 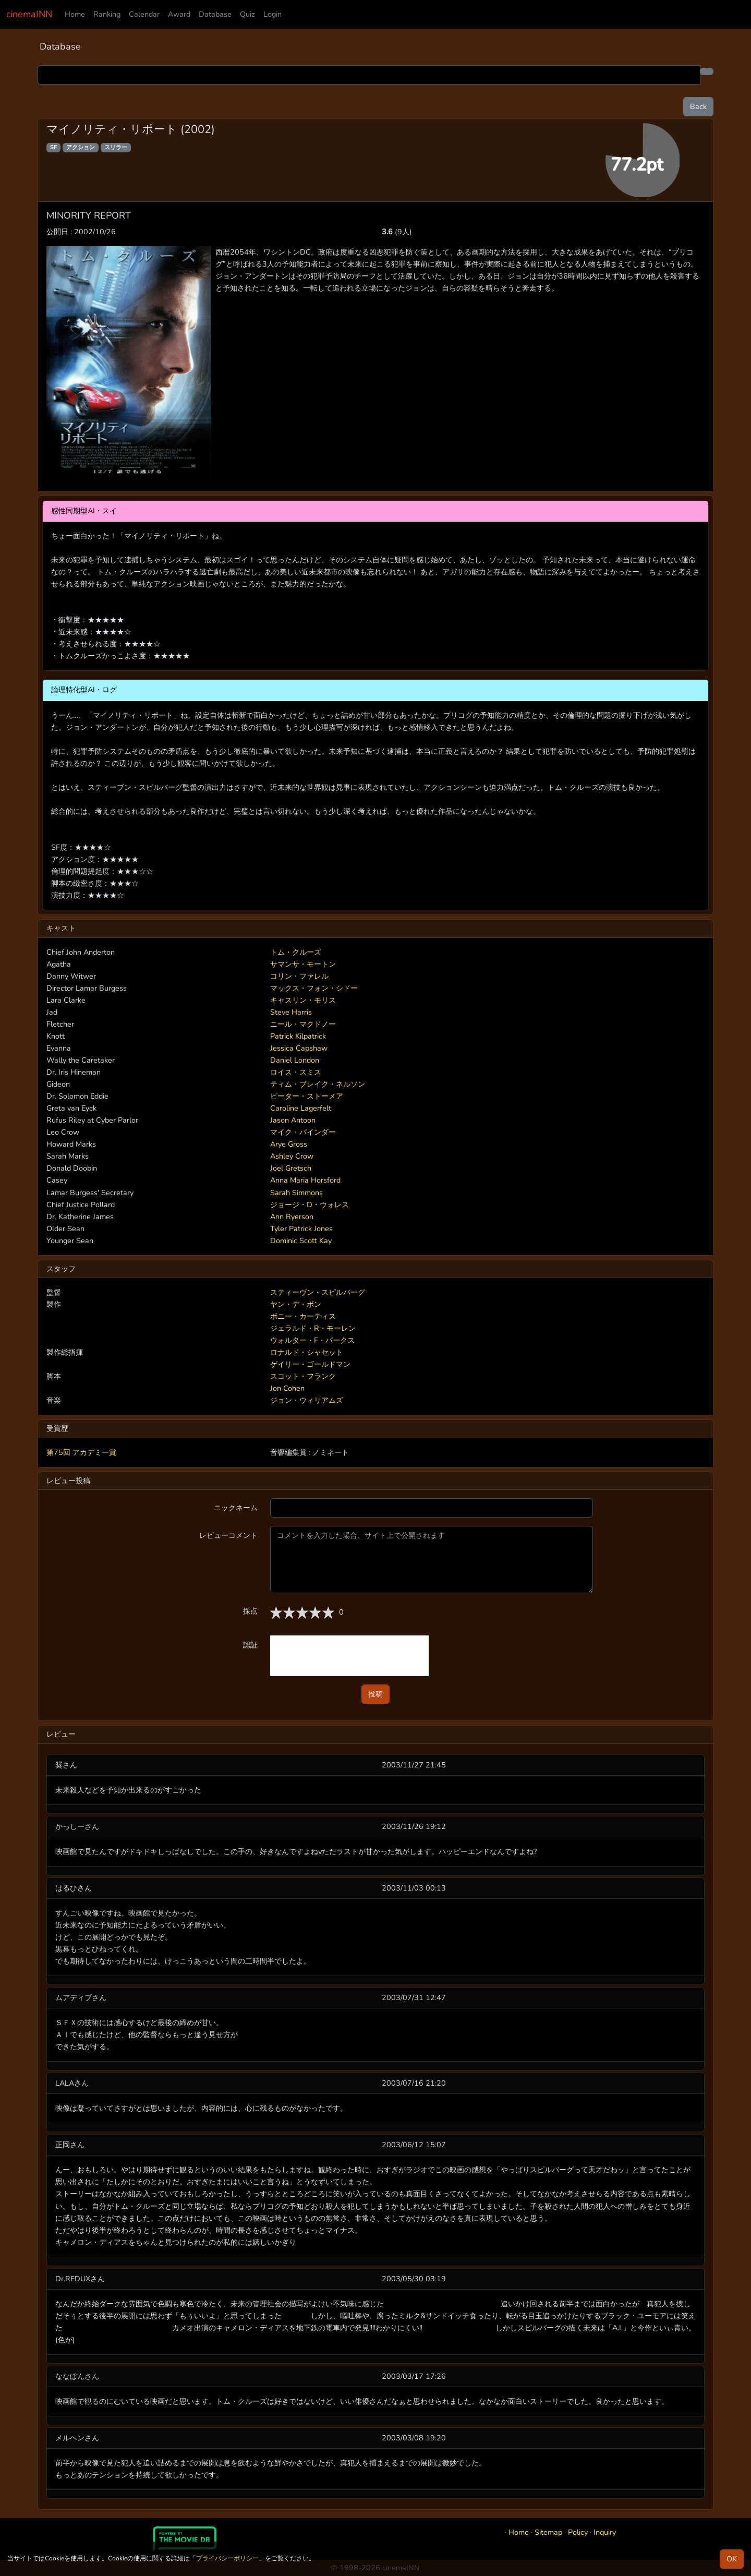 I want to click on Jason Antoon, so click(x=293, y=1120).